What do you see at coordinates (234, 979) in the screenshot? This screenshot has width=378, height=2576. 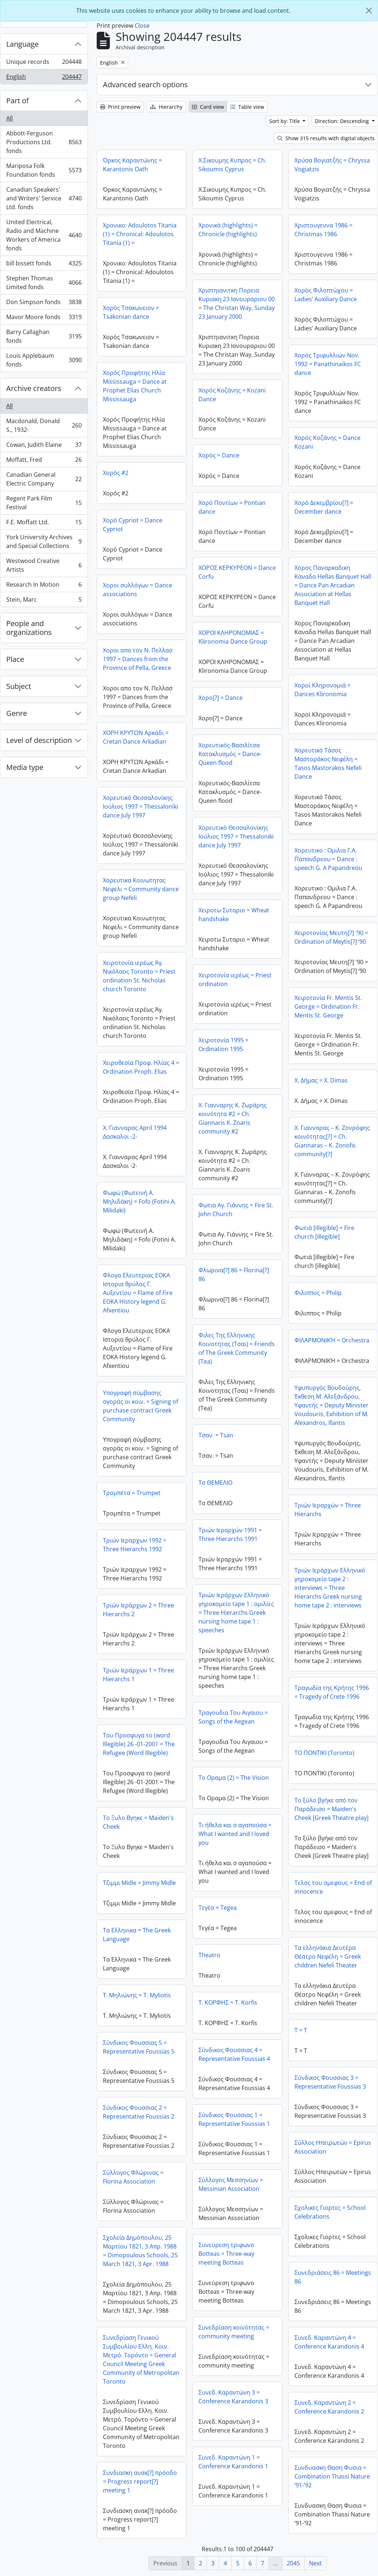 I see `Χειροτονία ιερέως = Priest ordination` at bounding box center [234, 979].